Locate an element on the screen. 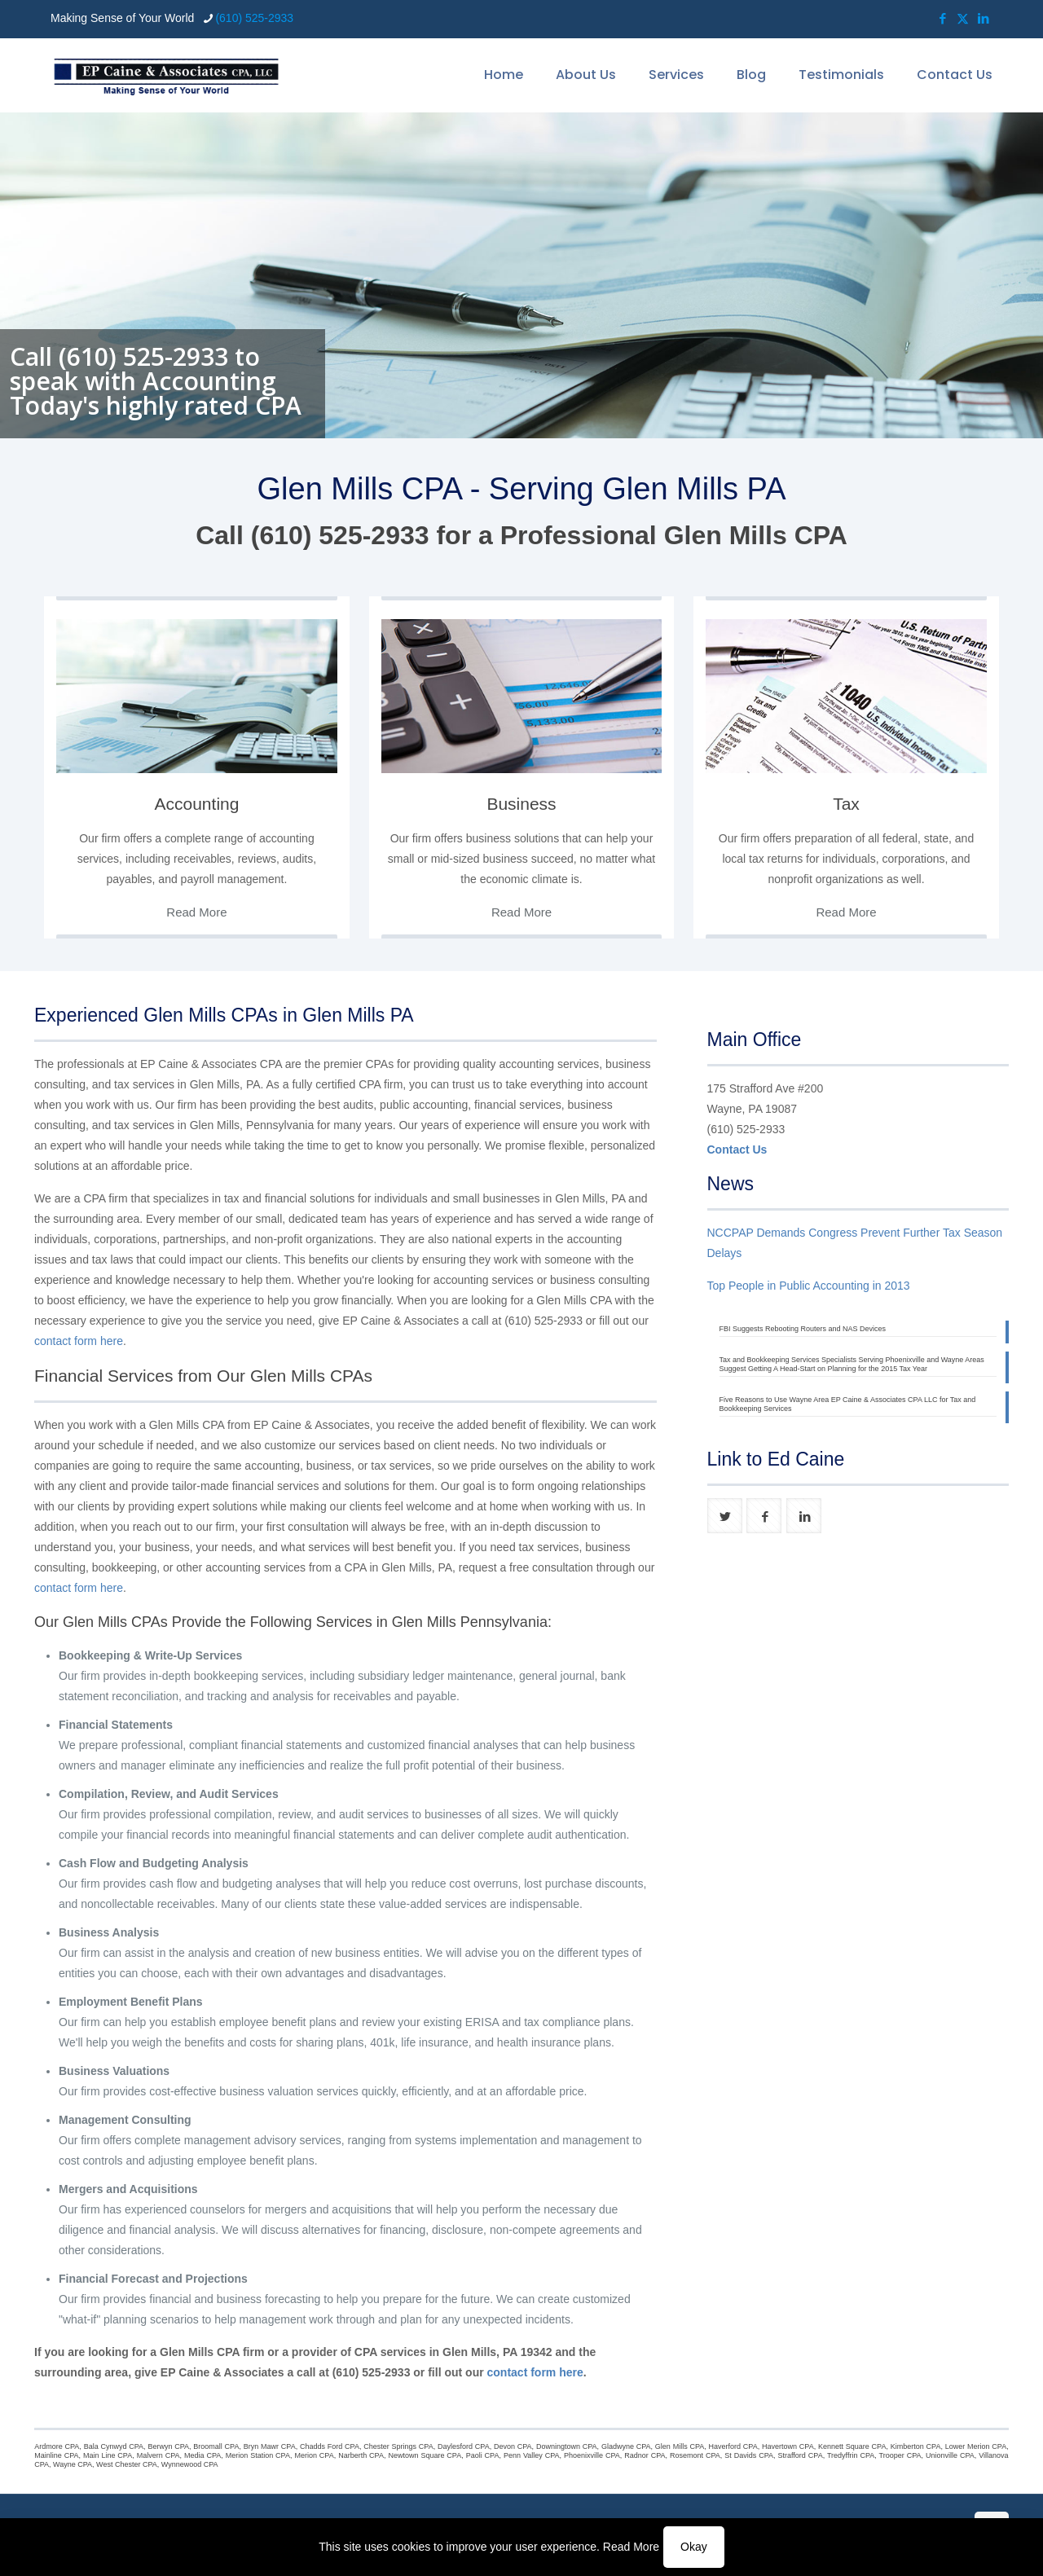  Chadds Ford CPA is located at coordinates (329, 2446).